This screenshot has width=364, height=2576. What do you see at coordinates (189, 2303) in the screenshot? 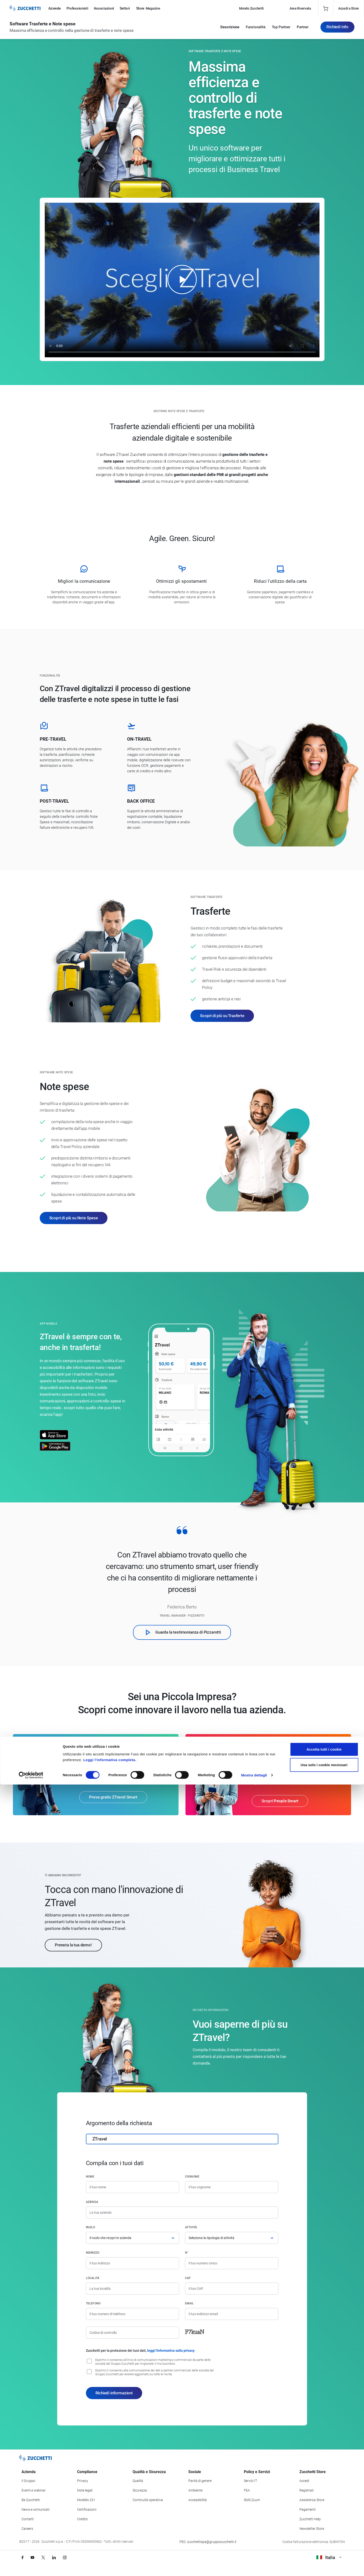
I see `Email` at bounding box center [189, 2303].